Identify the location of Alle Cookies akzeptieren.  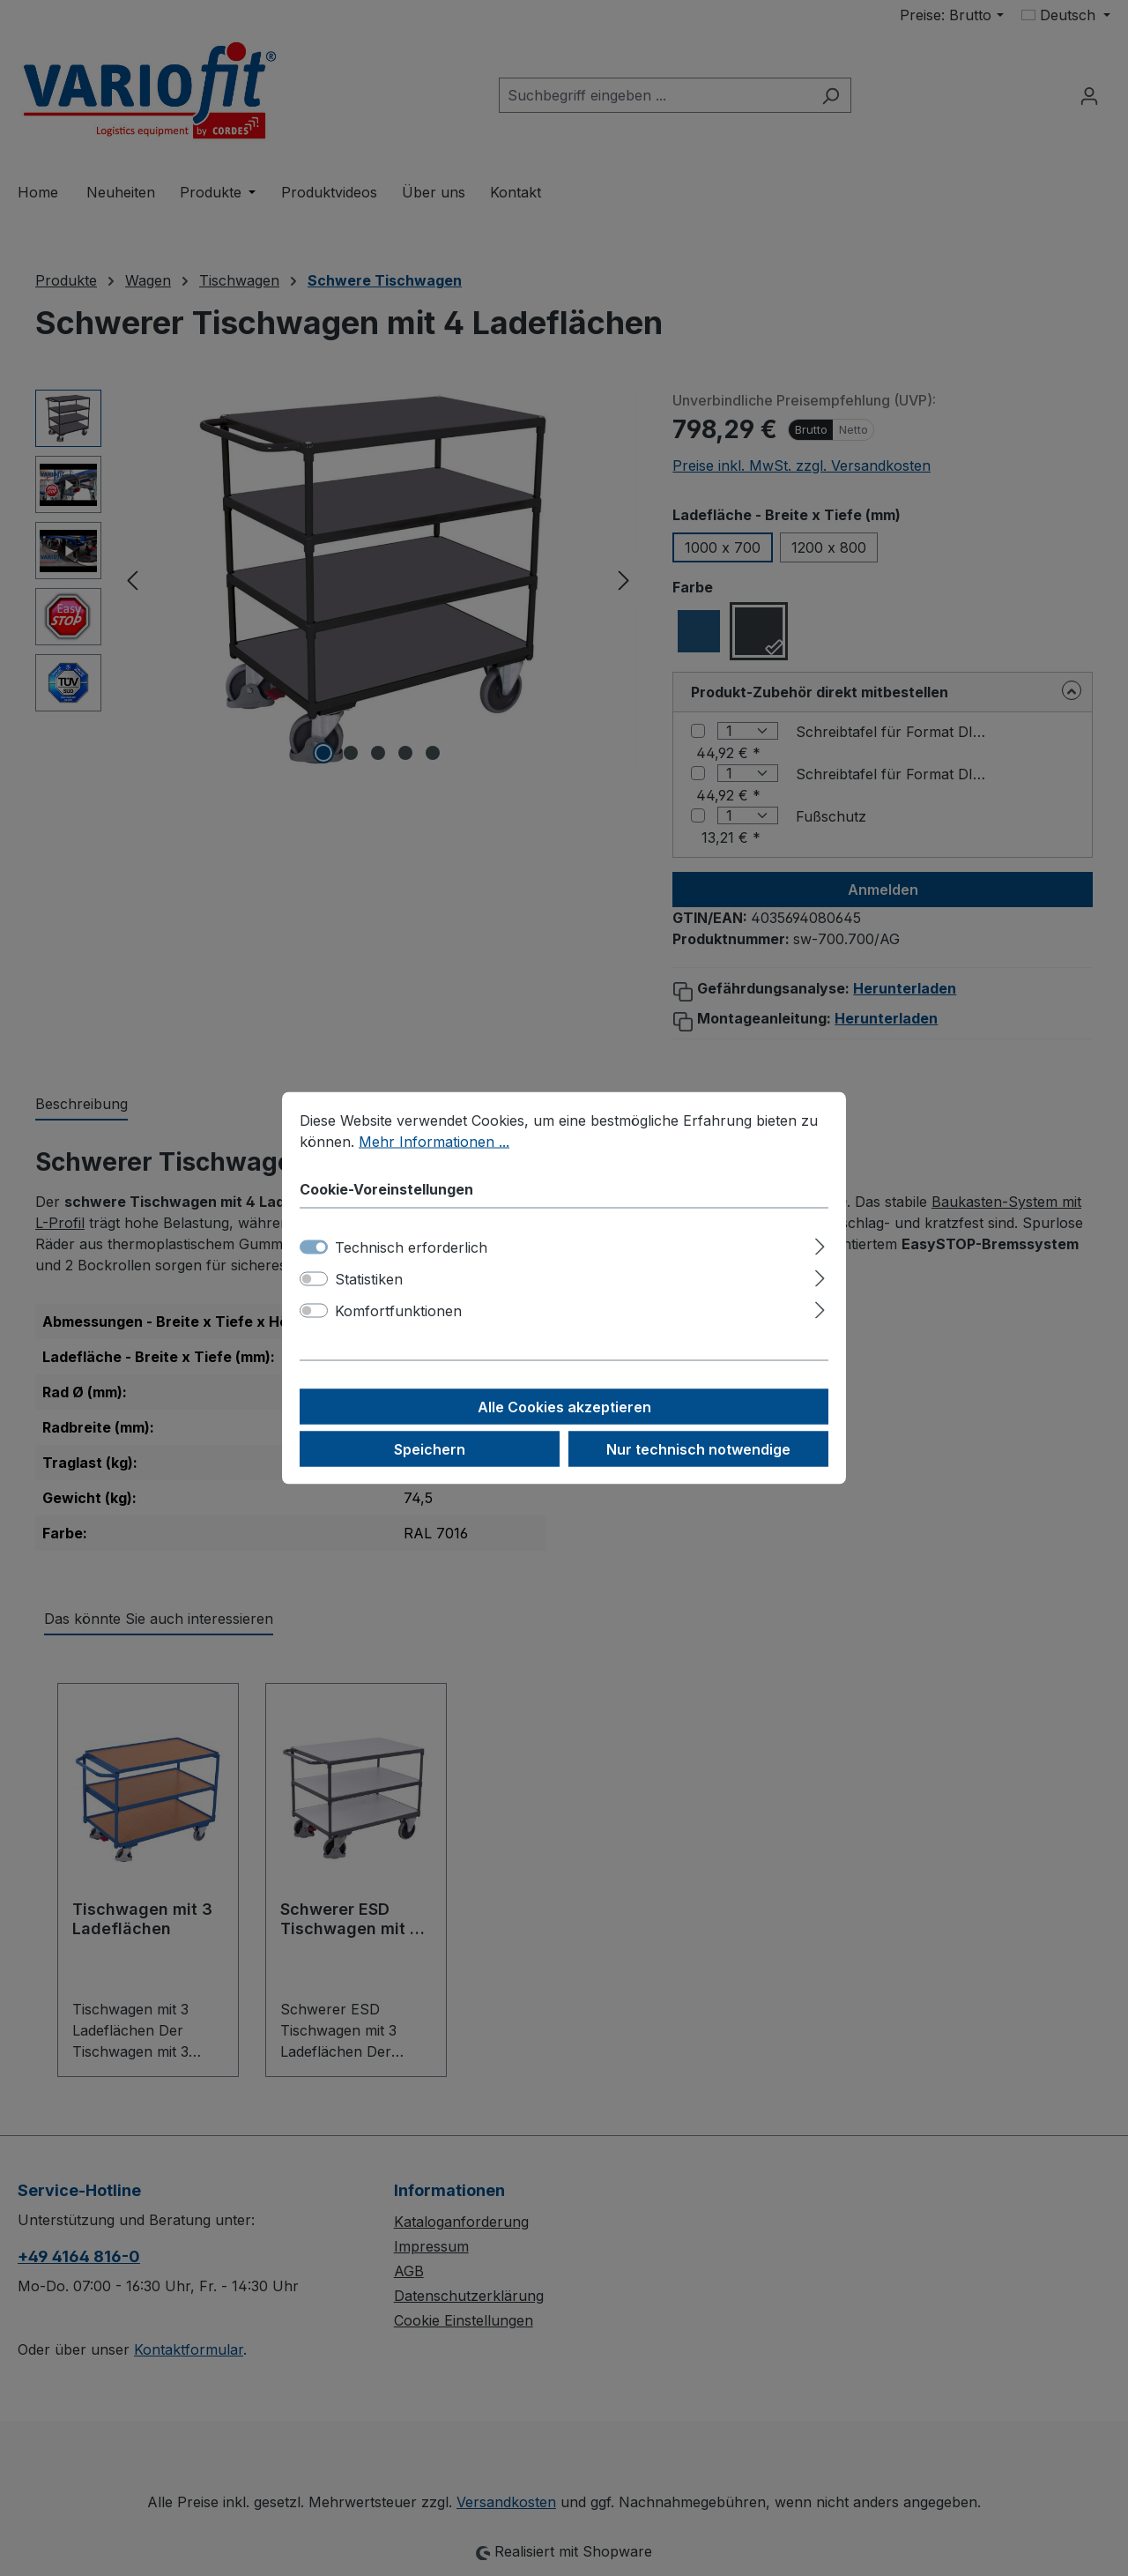
(564, 1407).